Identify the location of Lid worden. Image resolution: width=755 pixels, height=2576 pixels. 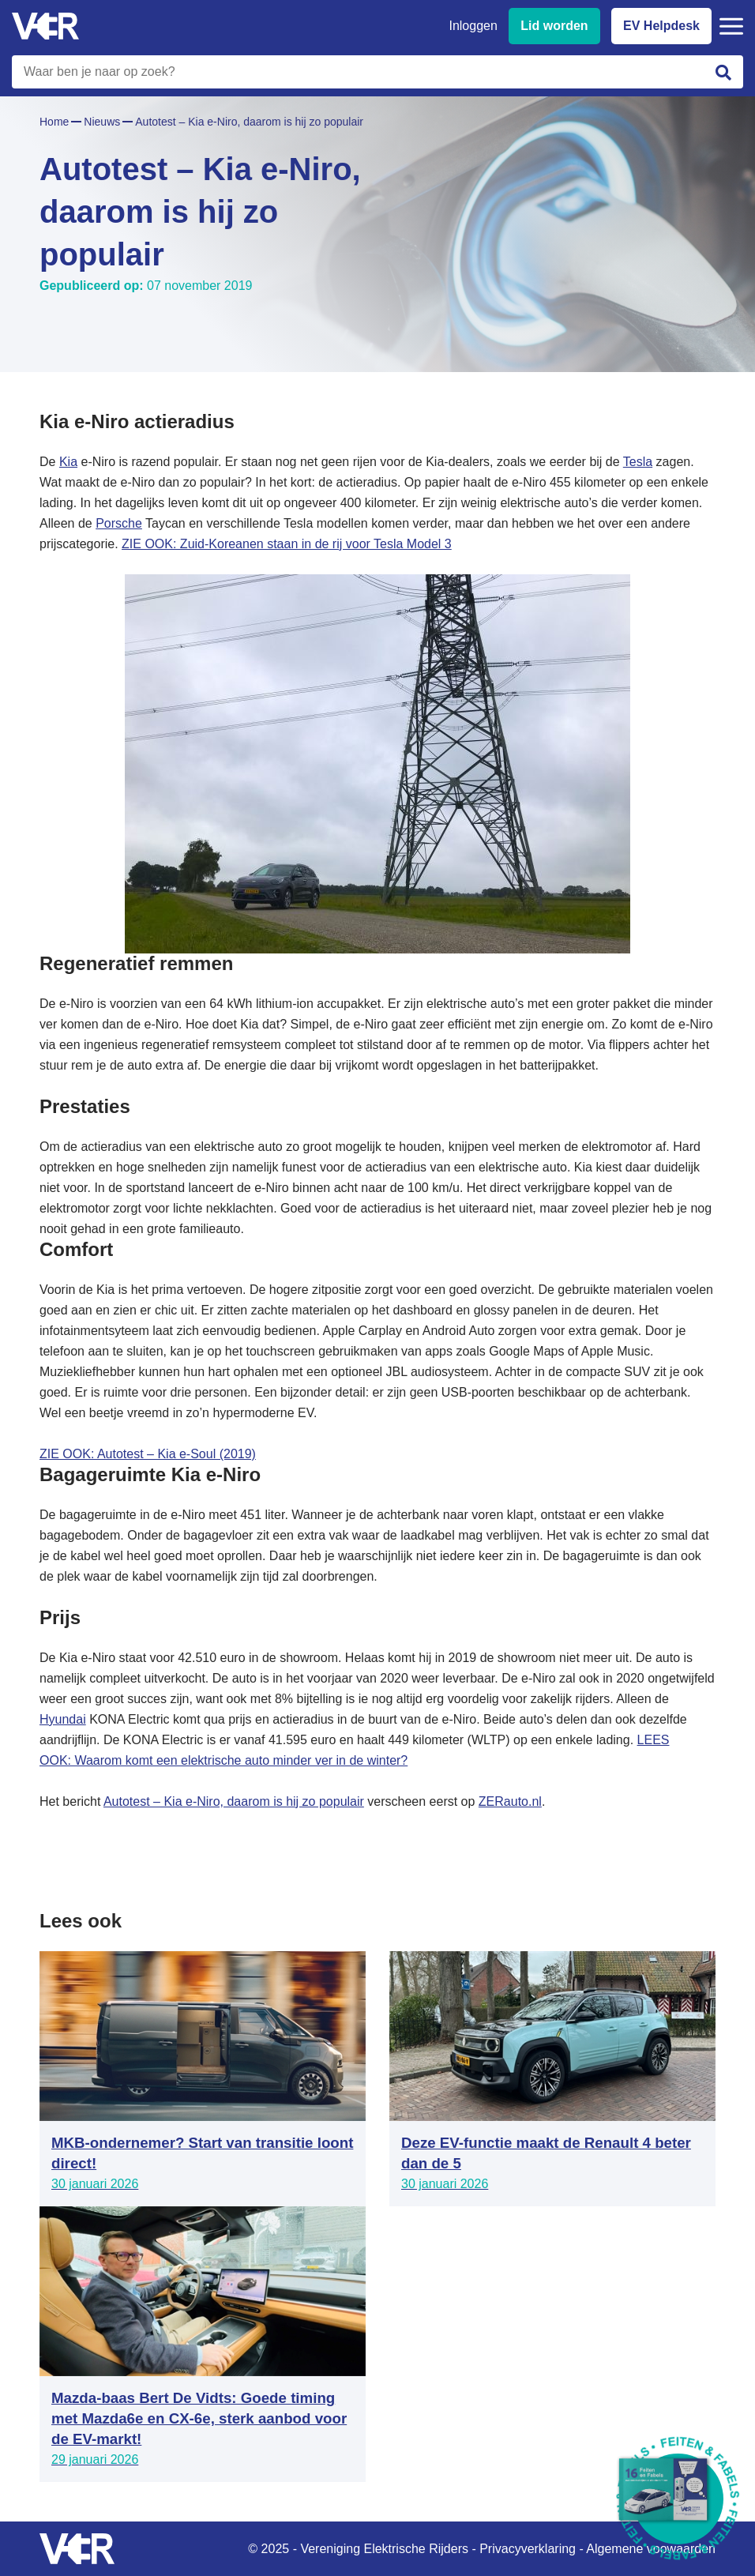
(554, 25).